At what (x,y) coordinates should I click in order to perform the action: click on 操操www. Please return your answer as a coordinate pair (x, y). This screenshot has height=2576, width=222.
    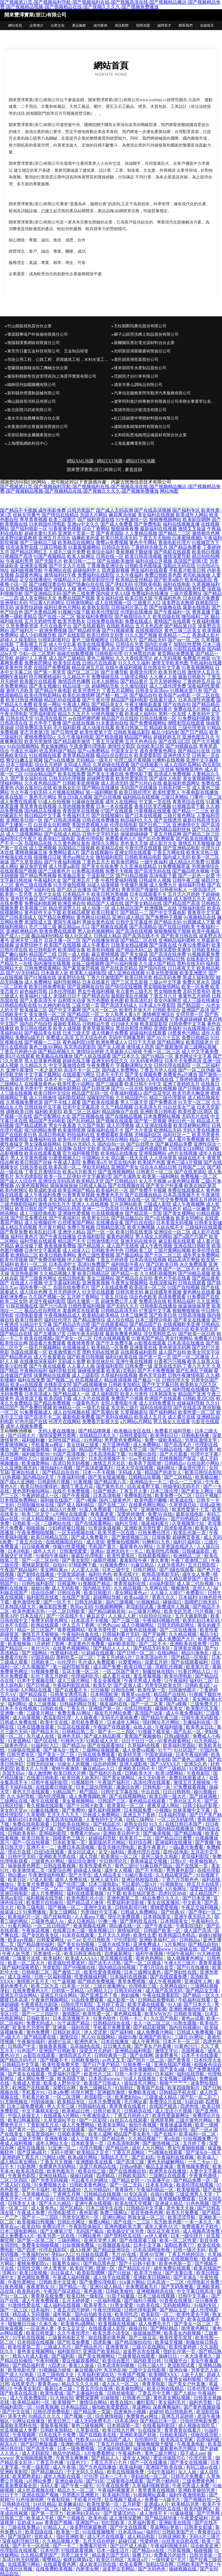
    Looking at the image, I should click on (162, 1949).